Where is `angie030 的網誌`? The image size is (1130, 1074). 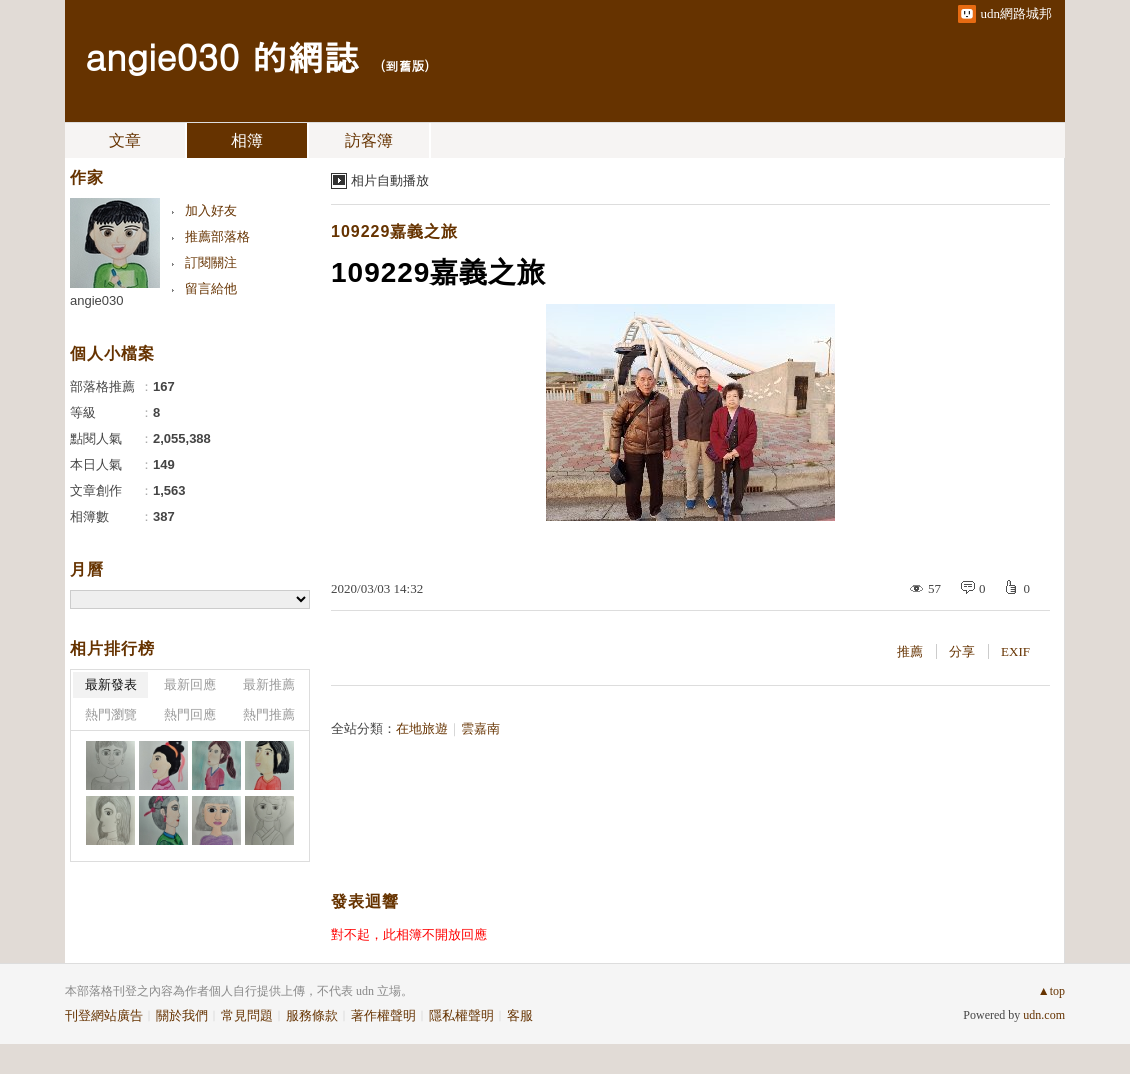
angie030 的網誌 is located at coordinates (222, 55).